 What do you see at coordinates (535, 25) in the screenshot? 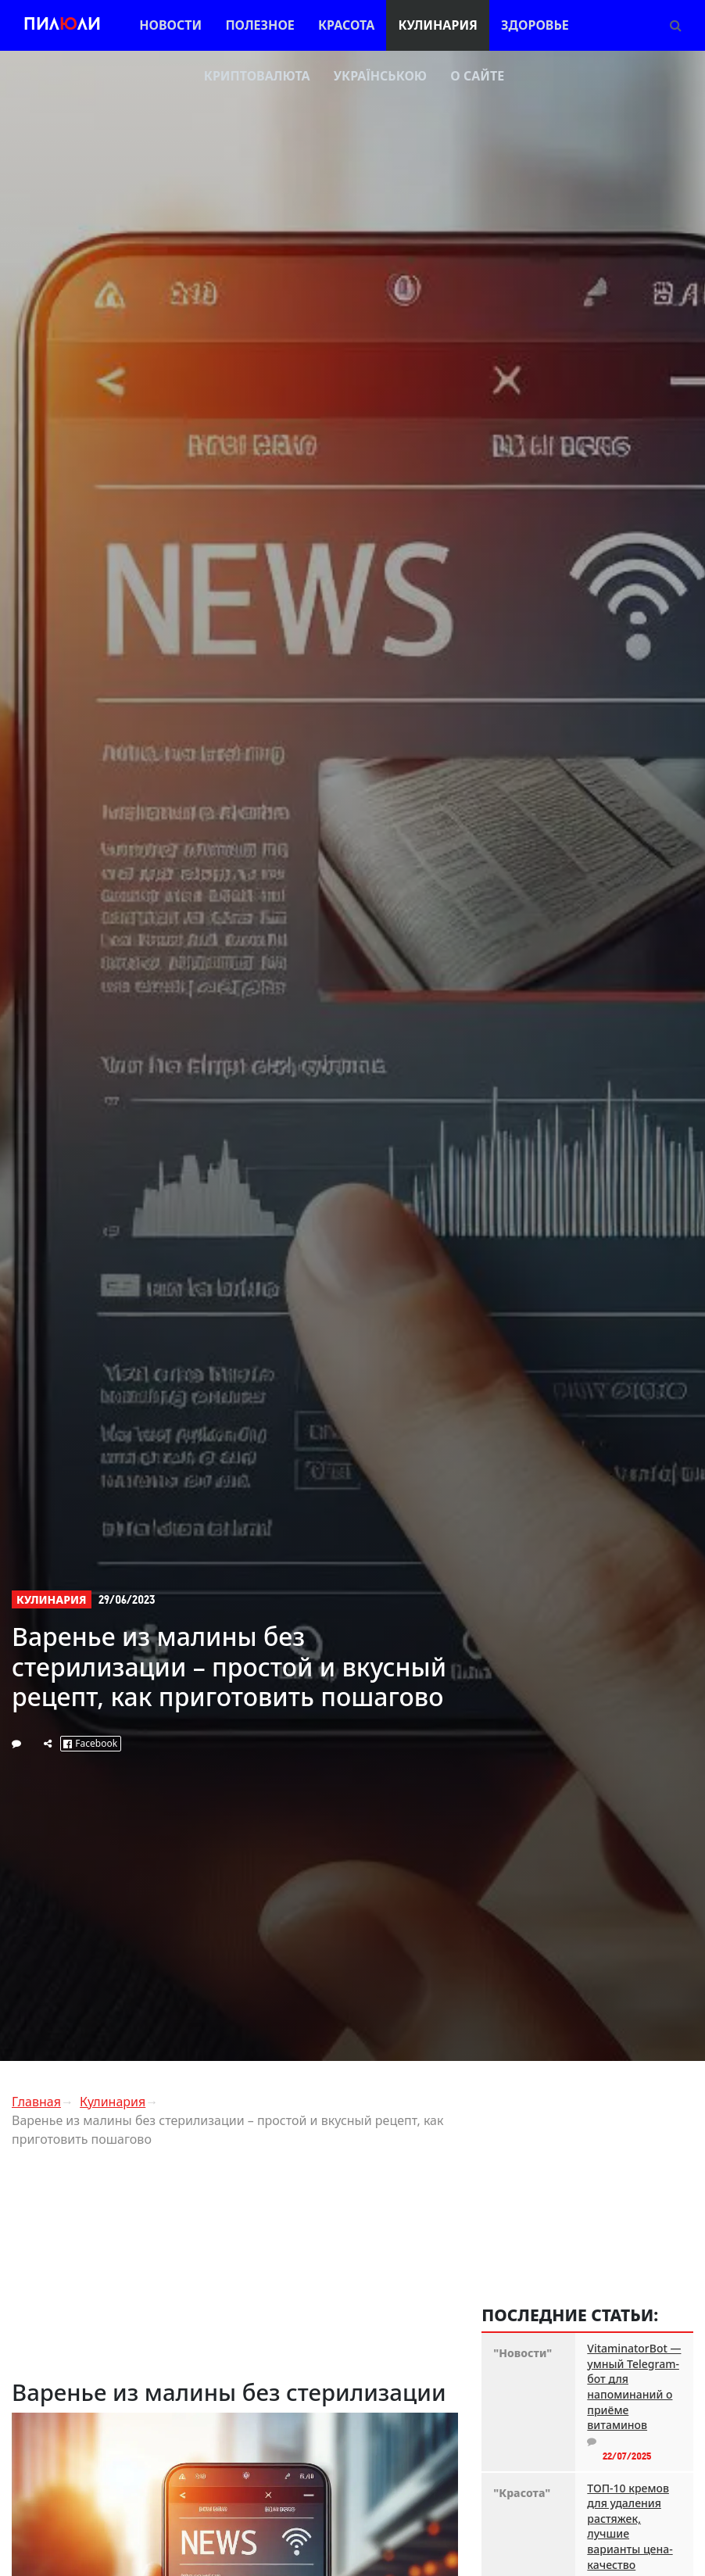
I see `Здоровье` at bounding box center [535, 25].